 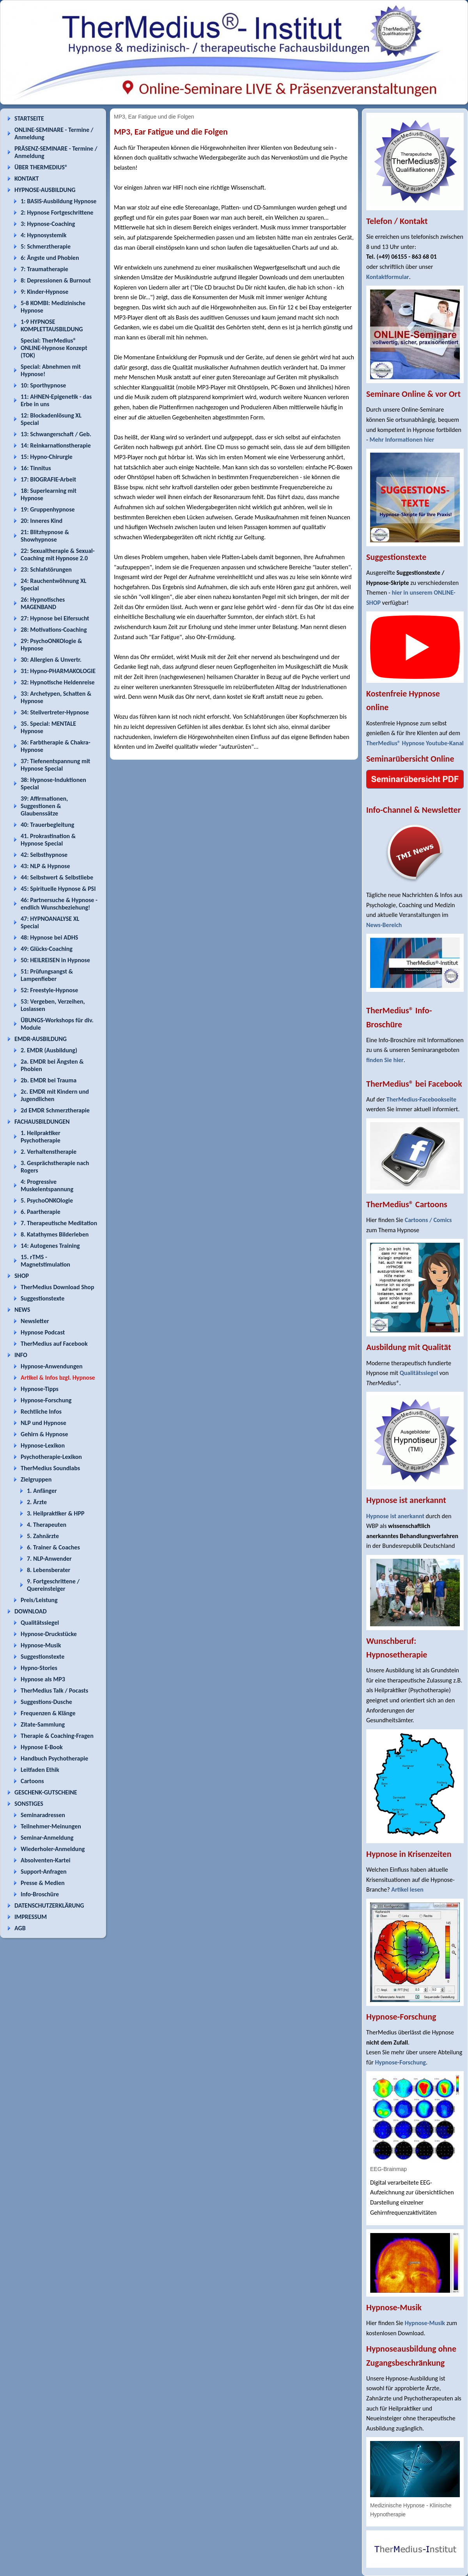 I want to click on KONTAKT, so click(x=26, y=178).